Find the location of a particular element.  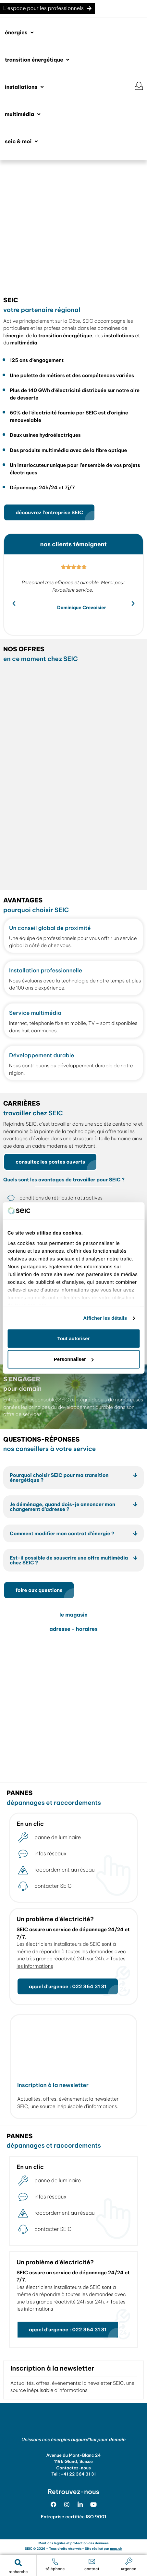

[contact] is located at coordinates (92, 2561).